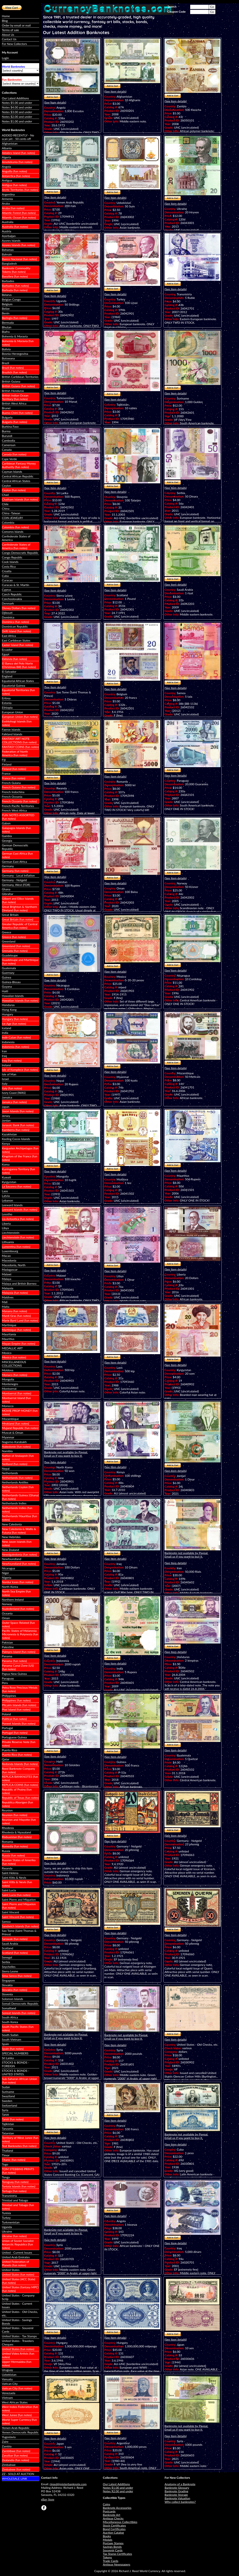 This screenshot has height=2576, width=239. I want to click on West Junee (fun notes), so click(17, 2415).